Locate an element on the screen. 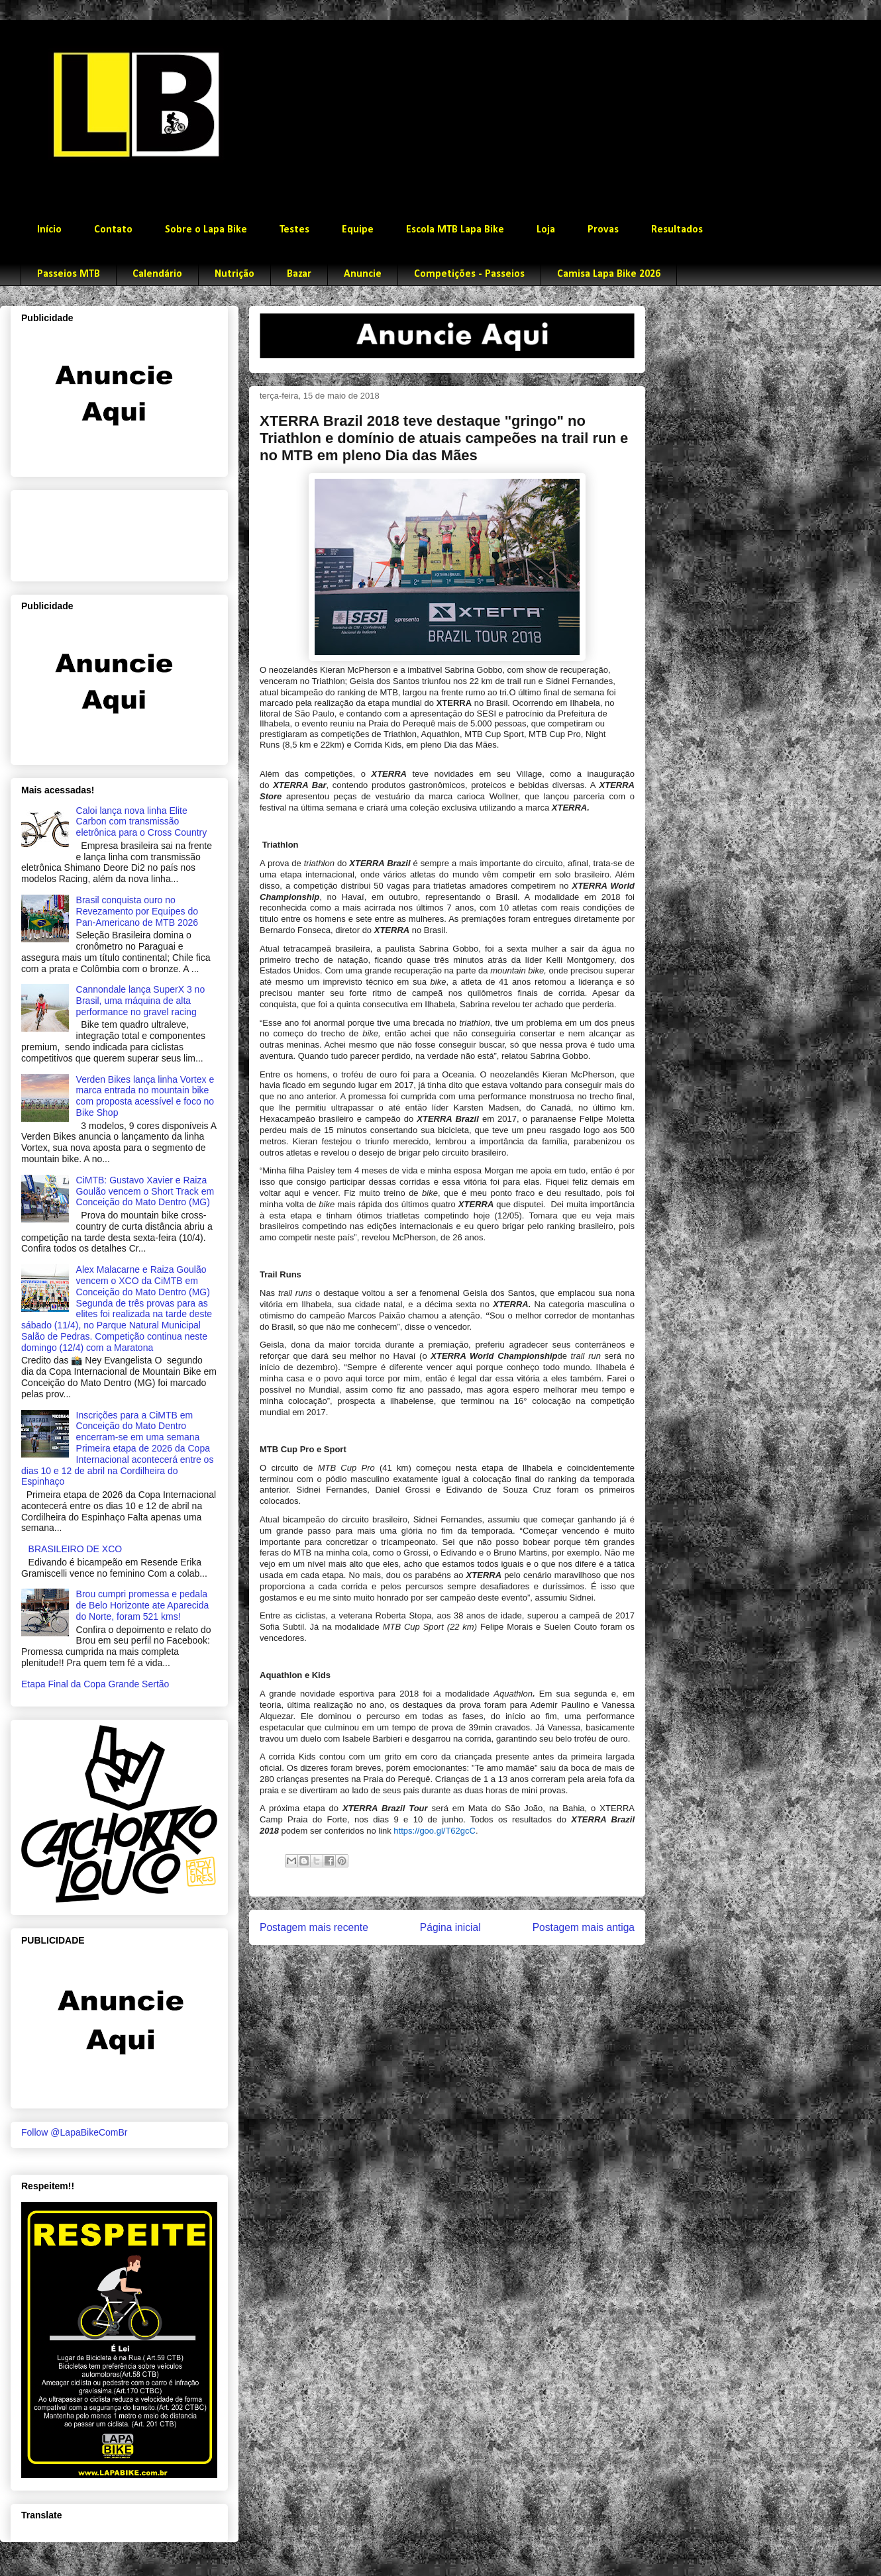 This screenshot has width=881, height=2576. Passeios MTB is located at coordinates (68, 274).